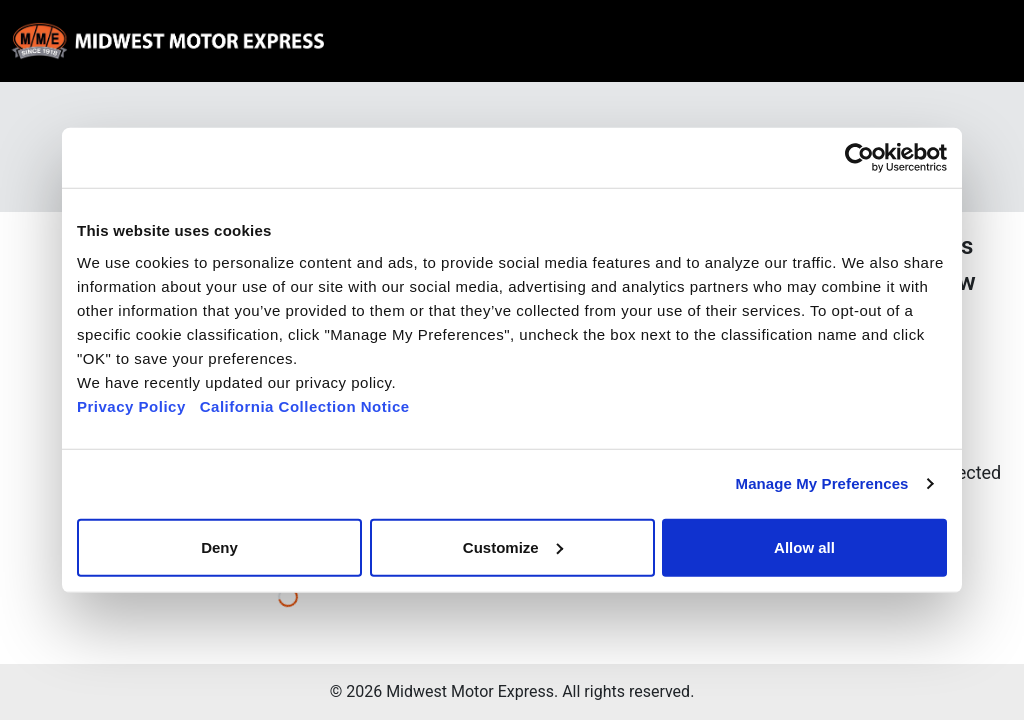 This screenshot has width=1024, height=720. What do you see at coordinates (859, 158) in the screenshot?
I see `[Usercentrics Cookiebot - opens in a new window]` at bounding box center [859, 158].